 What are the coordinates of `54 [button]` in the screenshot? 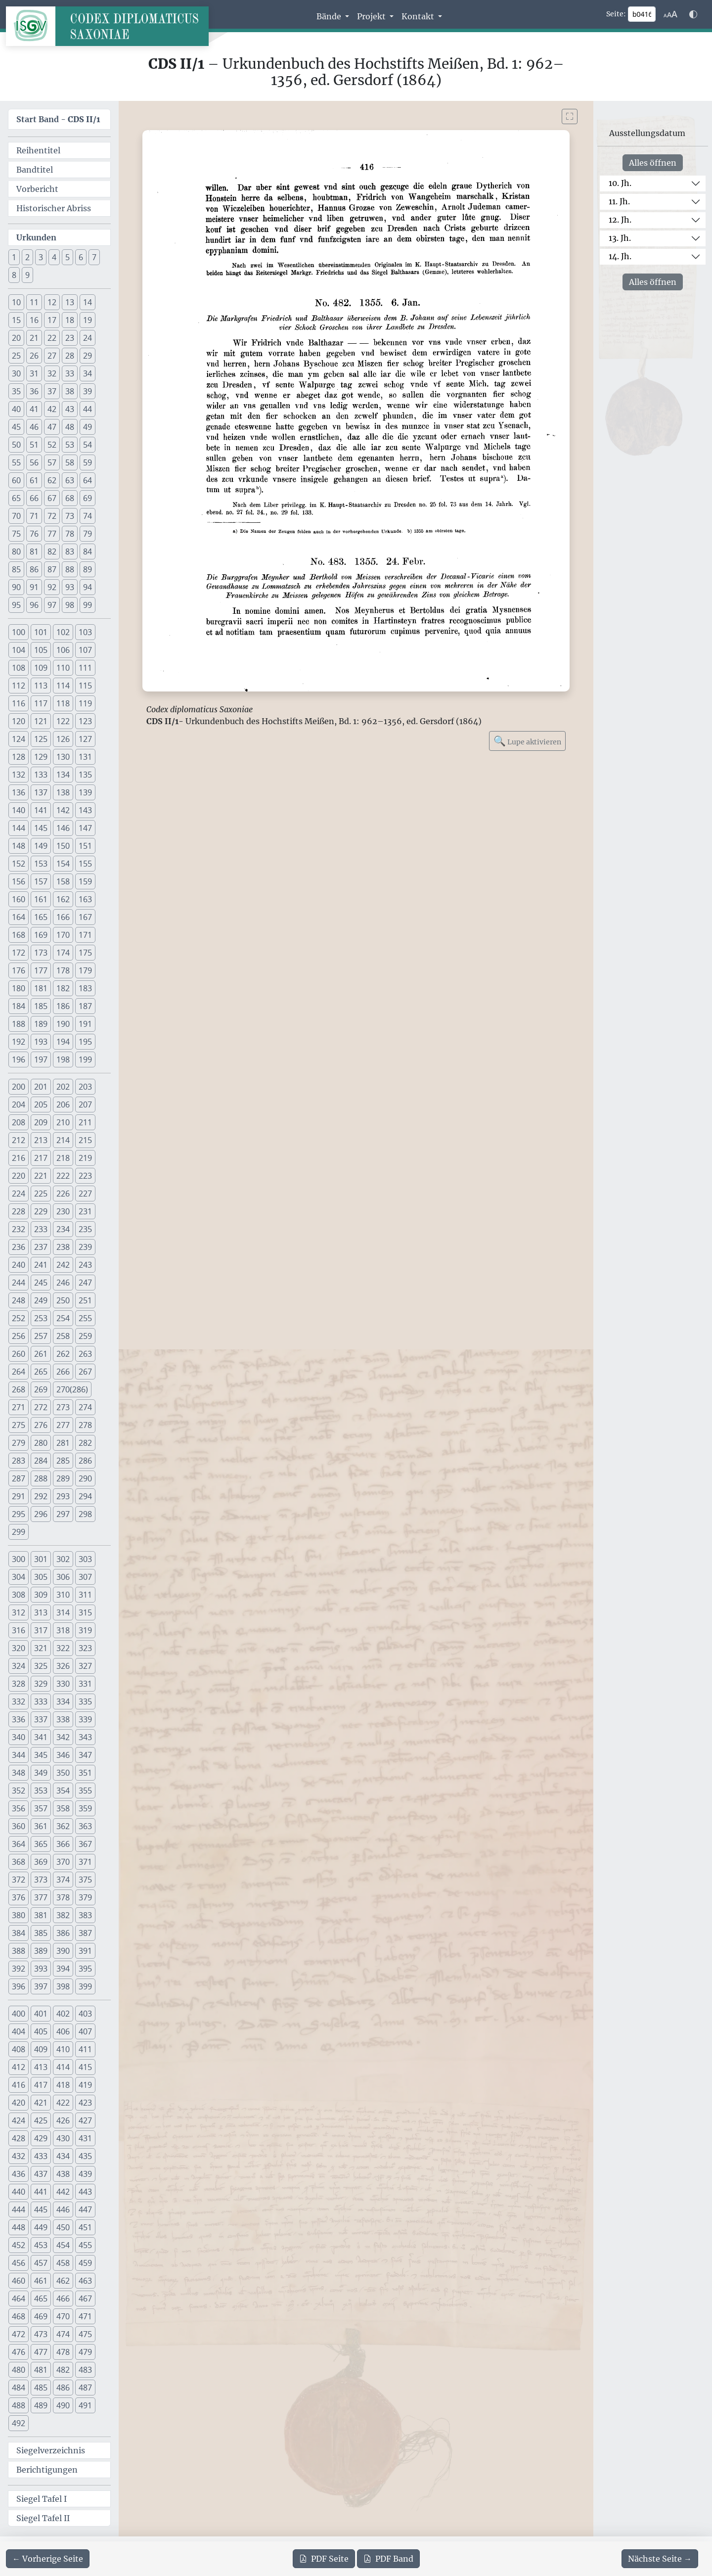 It's located at (87, 444).